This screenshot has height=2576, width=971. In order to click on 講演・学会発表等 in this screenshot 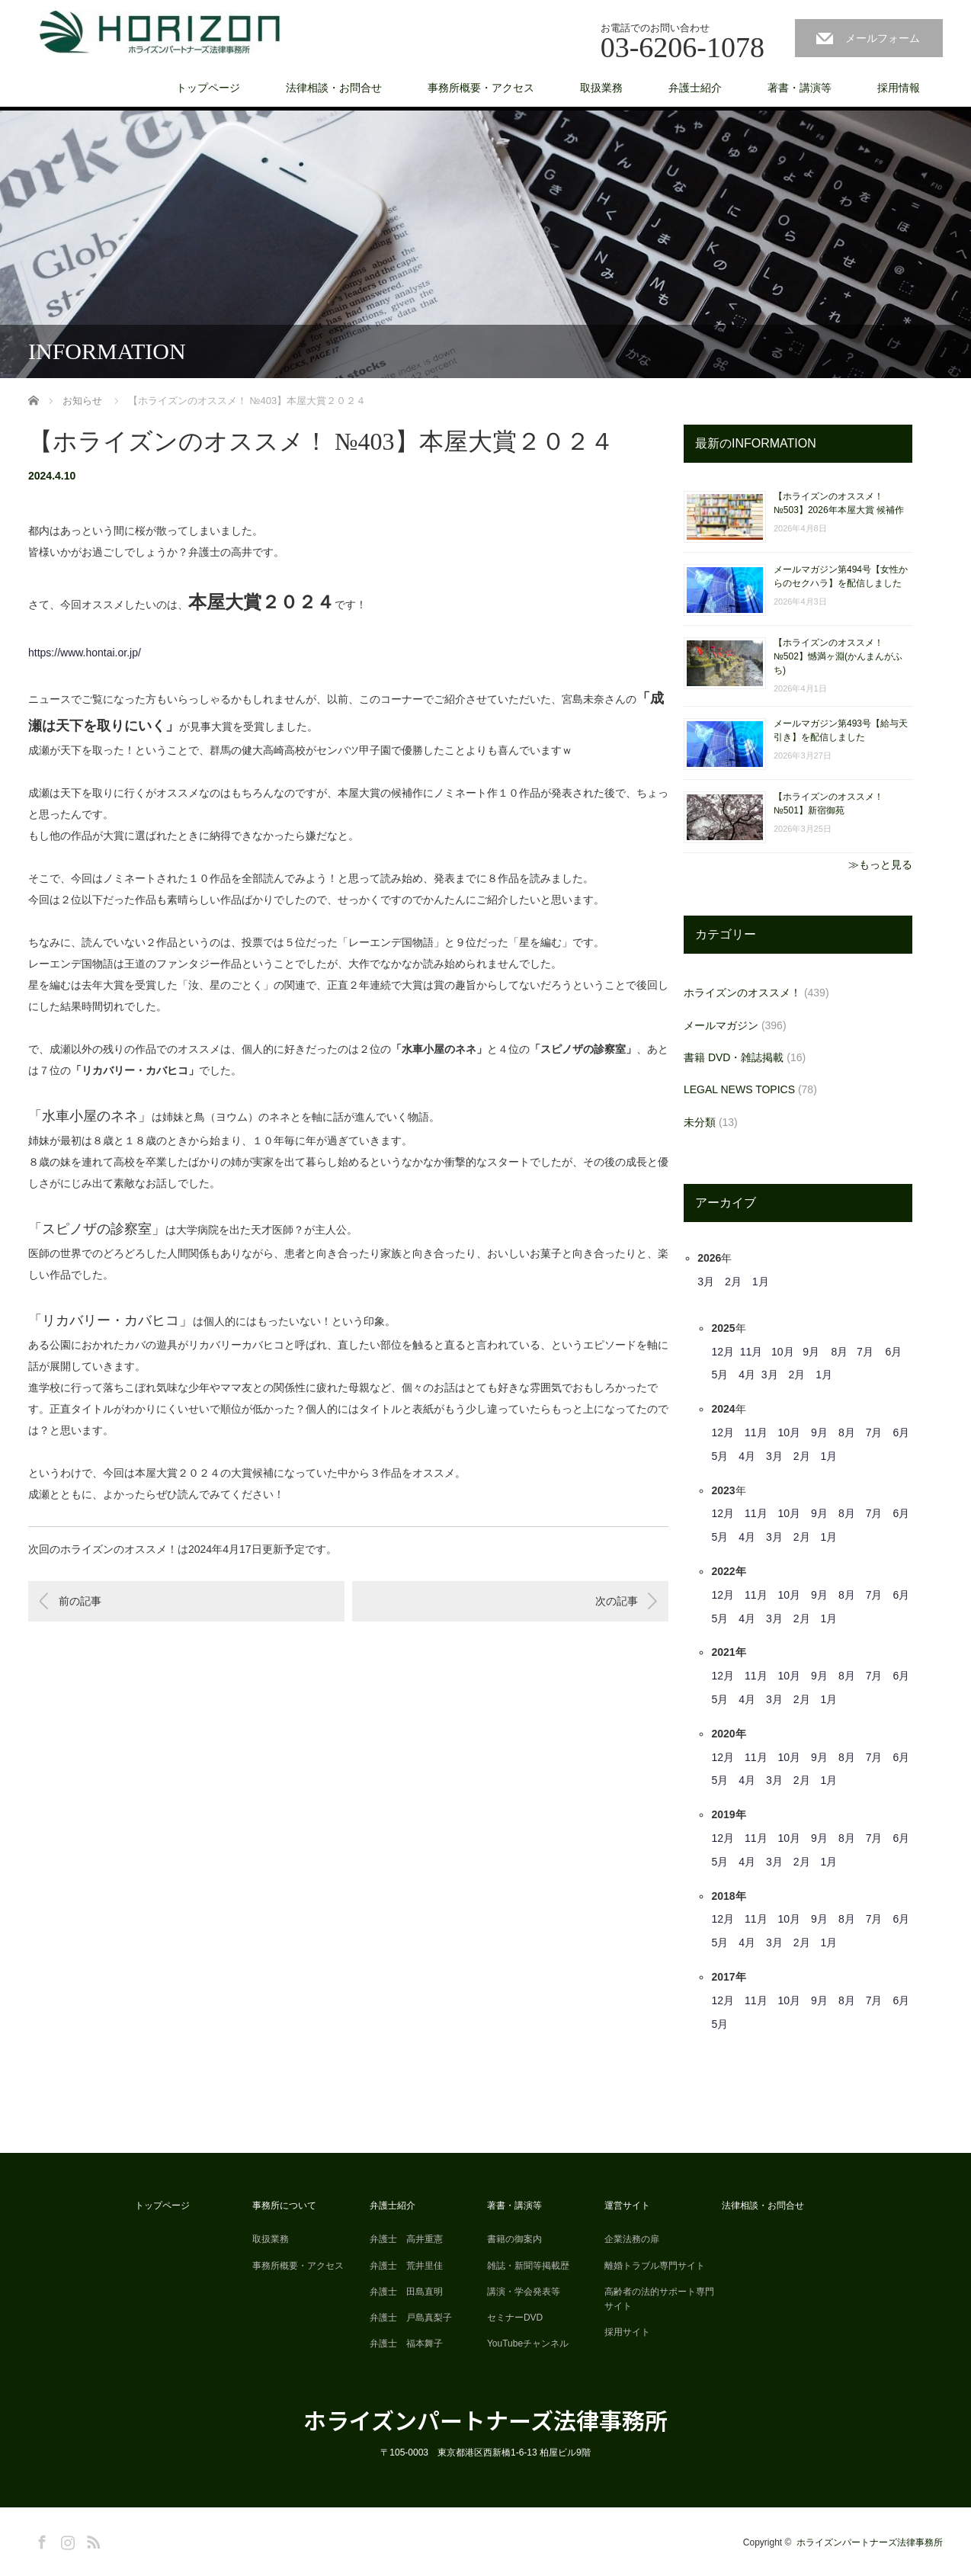, I will do `click(523, 2291)`.